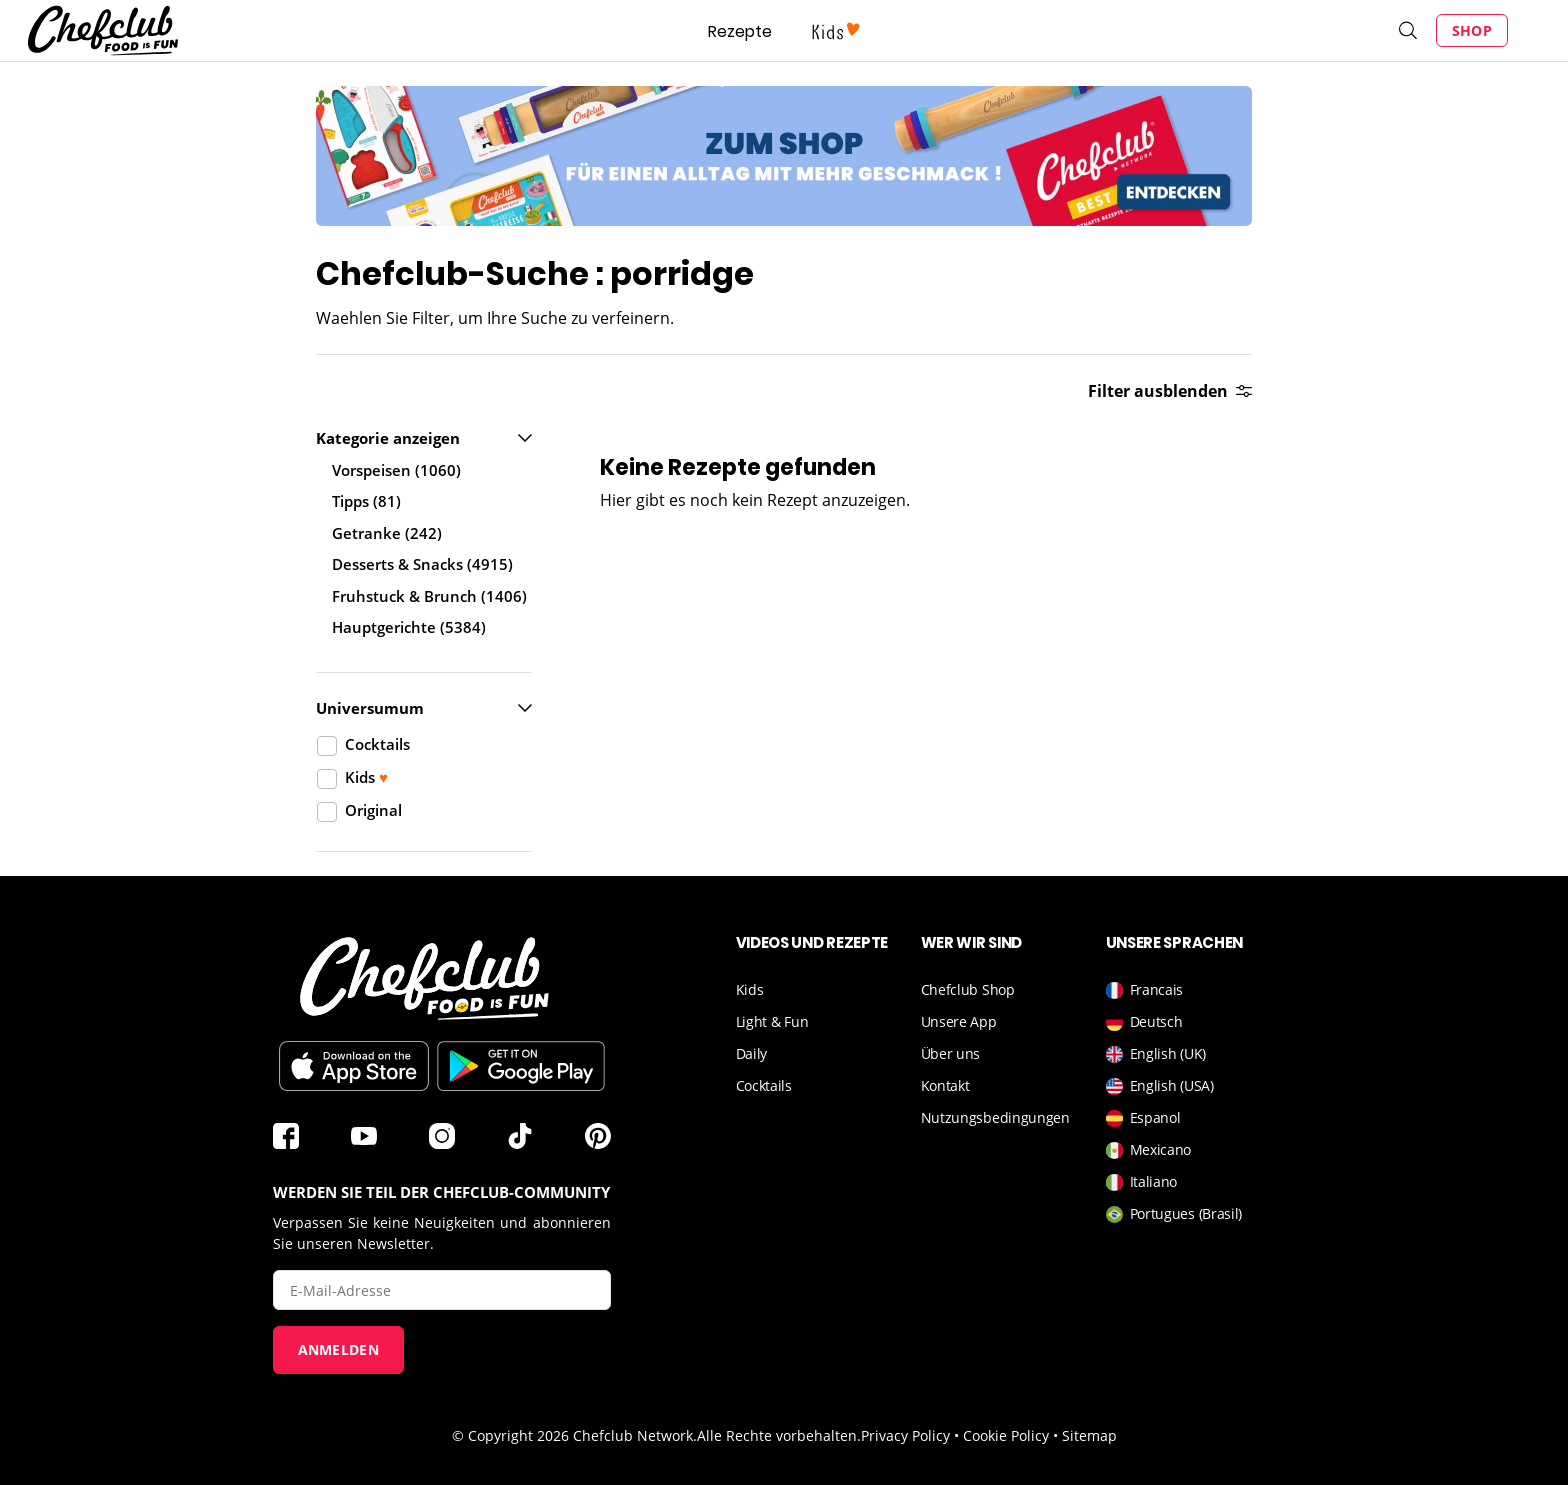 The height and width of the screenshot is (1485, 1568). I want to click on Shop, so click(1472, 30).